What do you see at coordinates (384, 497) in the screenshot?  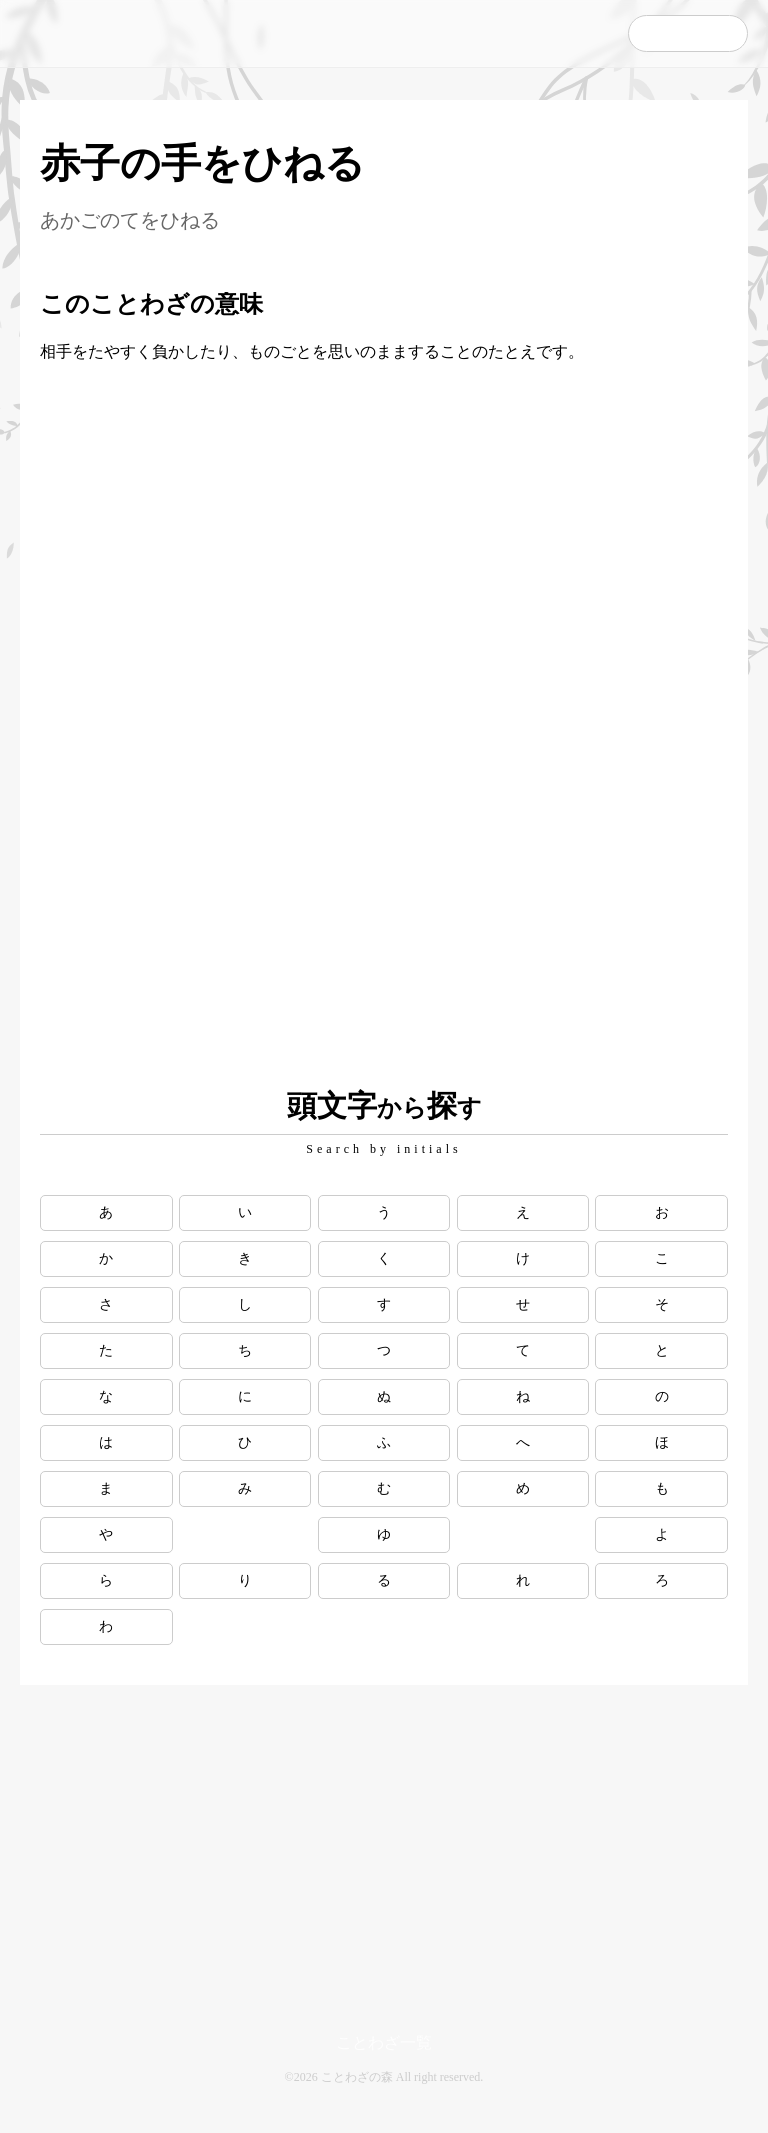 I see `[Advertisement]` at bounding box center [384, 497].